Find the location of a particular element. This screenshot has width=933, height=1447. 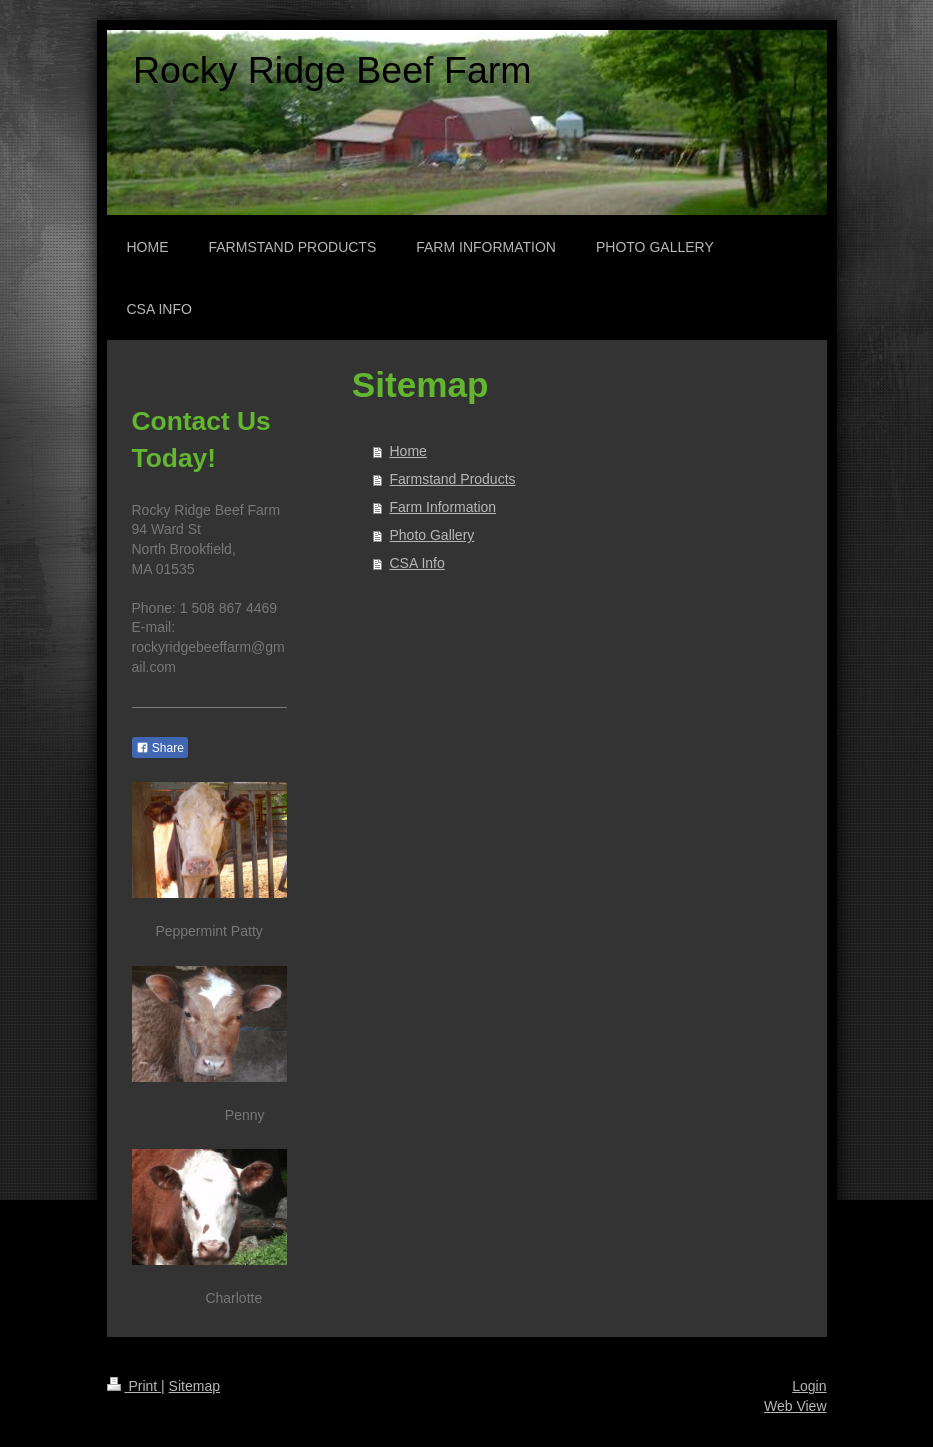

Print is located at coordinates (134, 1386).